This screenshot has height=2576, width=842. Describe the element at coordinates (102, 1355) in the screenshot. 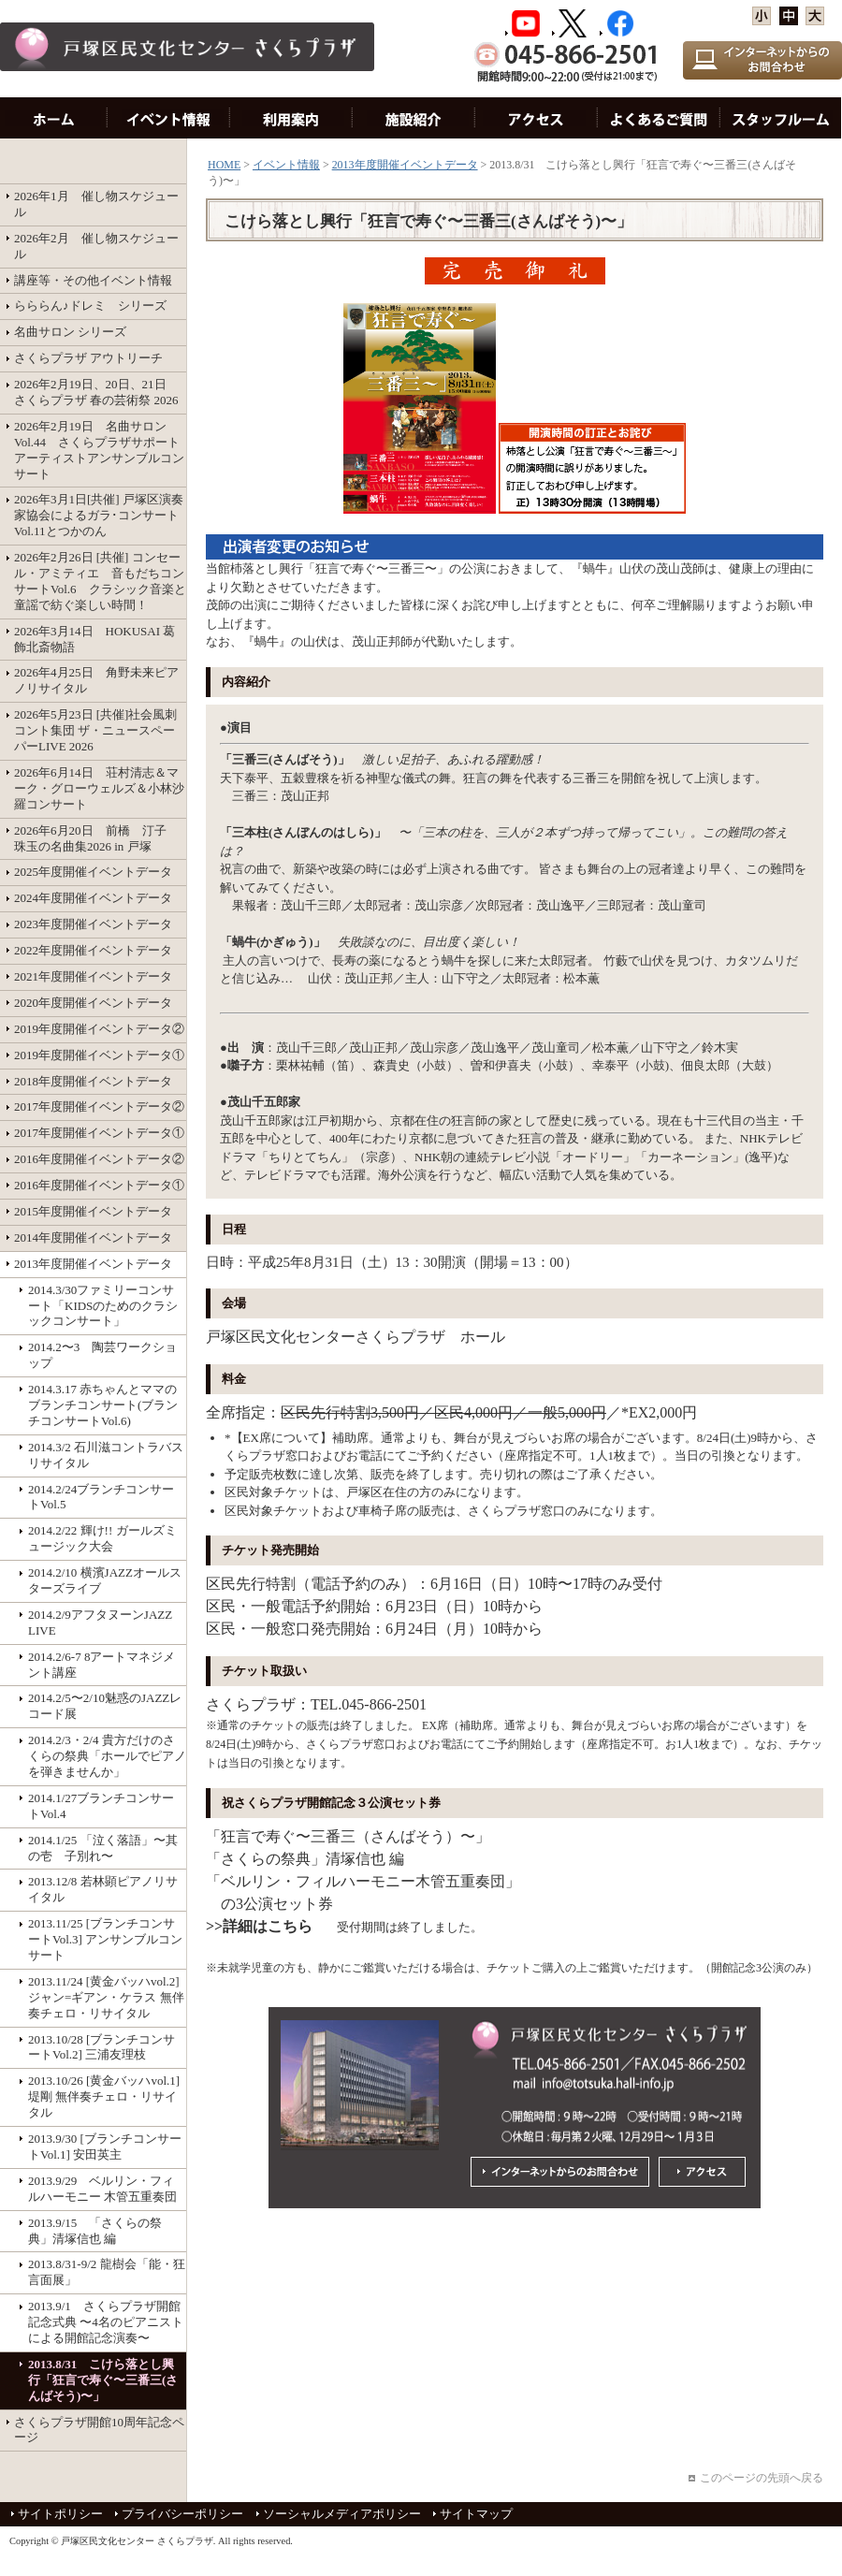

I see `2014.2〜3 陶芸ワークショップ` at that location.